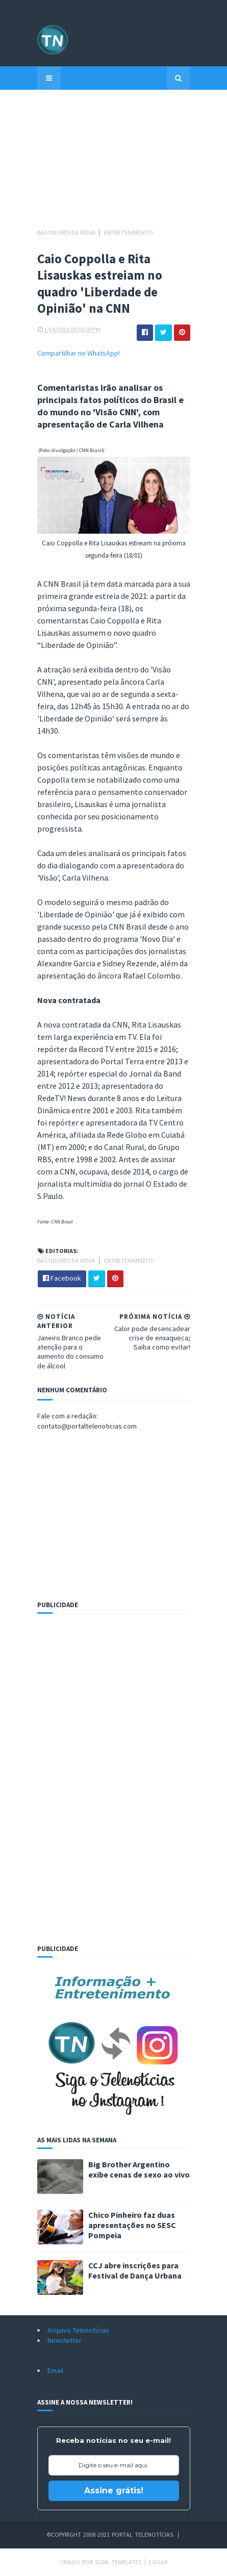 This screenshot has height=2576, width=227. I want to click on Newsletter, so click(64, 2340).